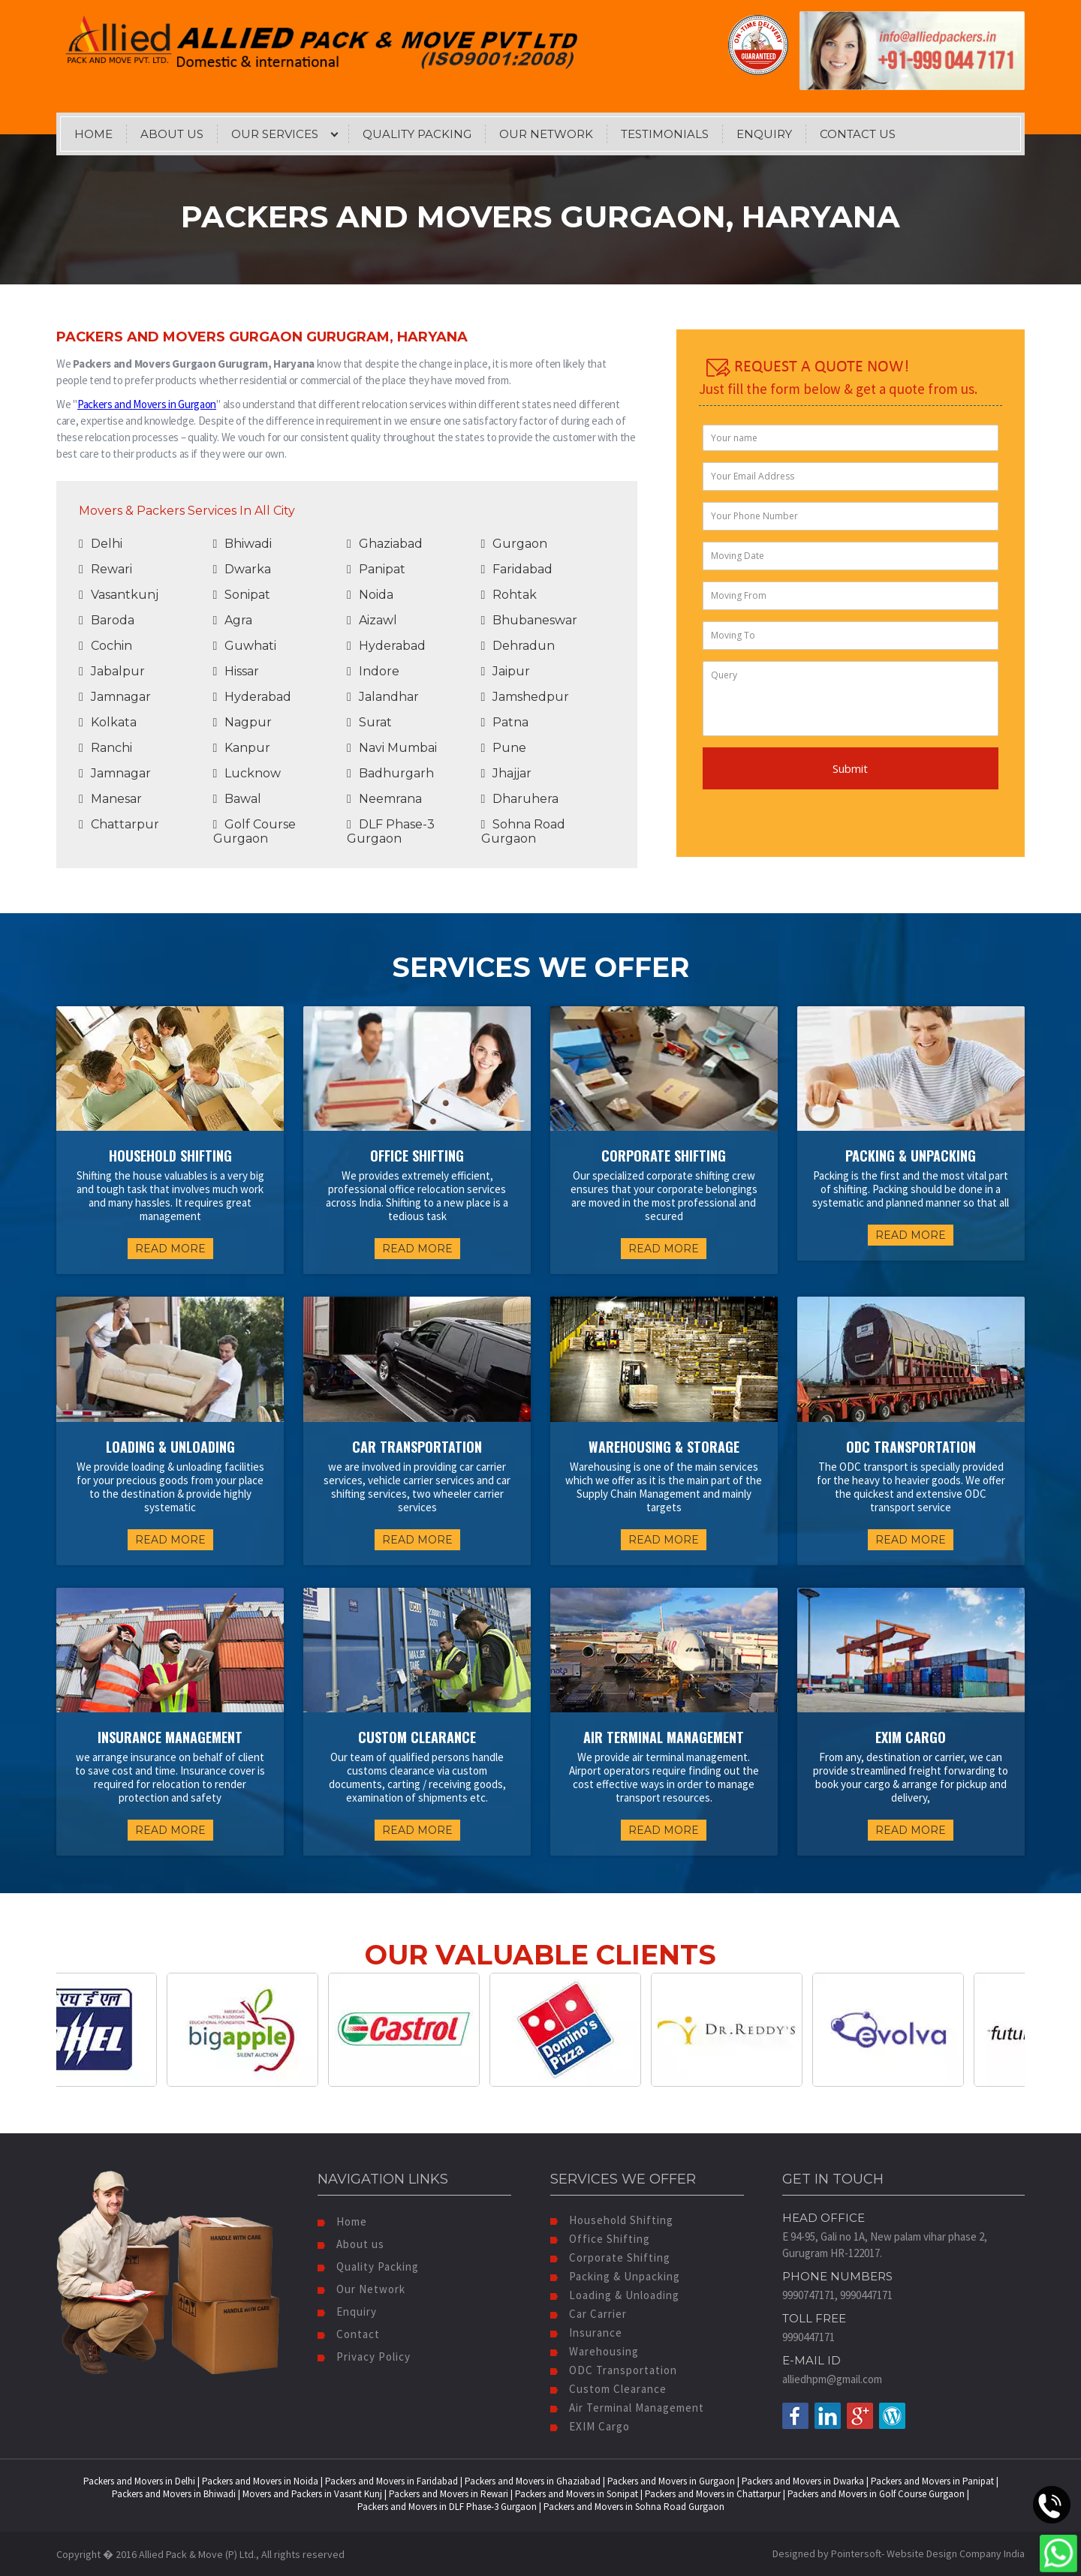 This screenshot has height=2576, width=1081. I want to click on Baroda, so click(106, 620).